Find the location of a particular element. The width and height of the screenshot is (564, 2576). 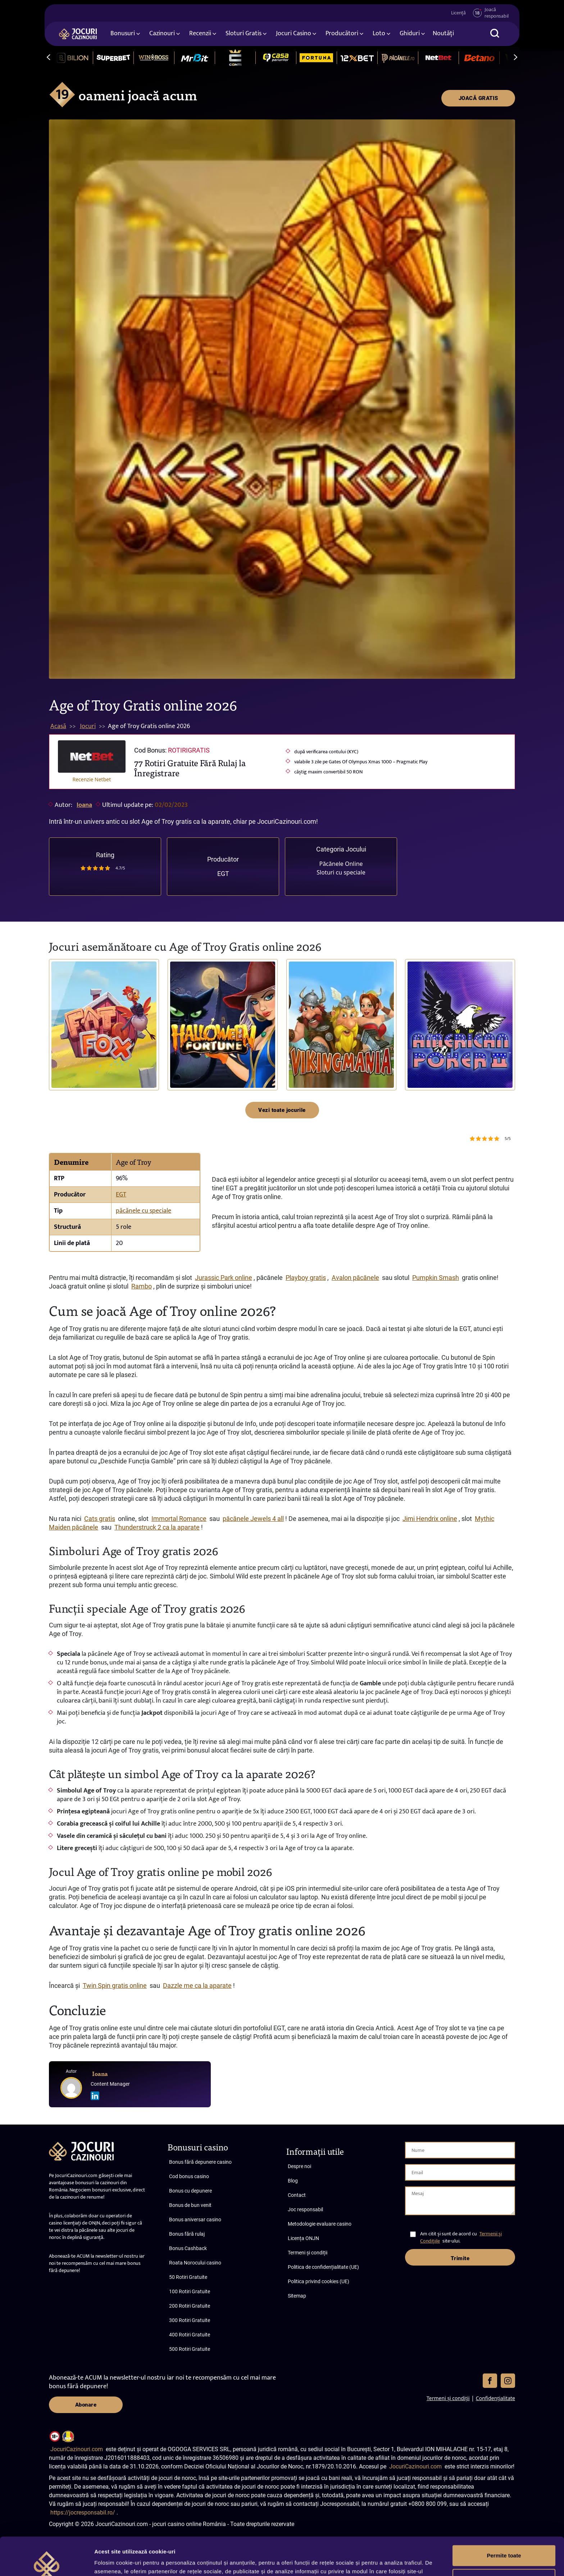

Personalizează is located at coordinates (504, 2541).